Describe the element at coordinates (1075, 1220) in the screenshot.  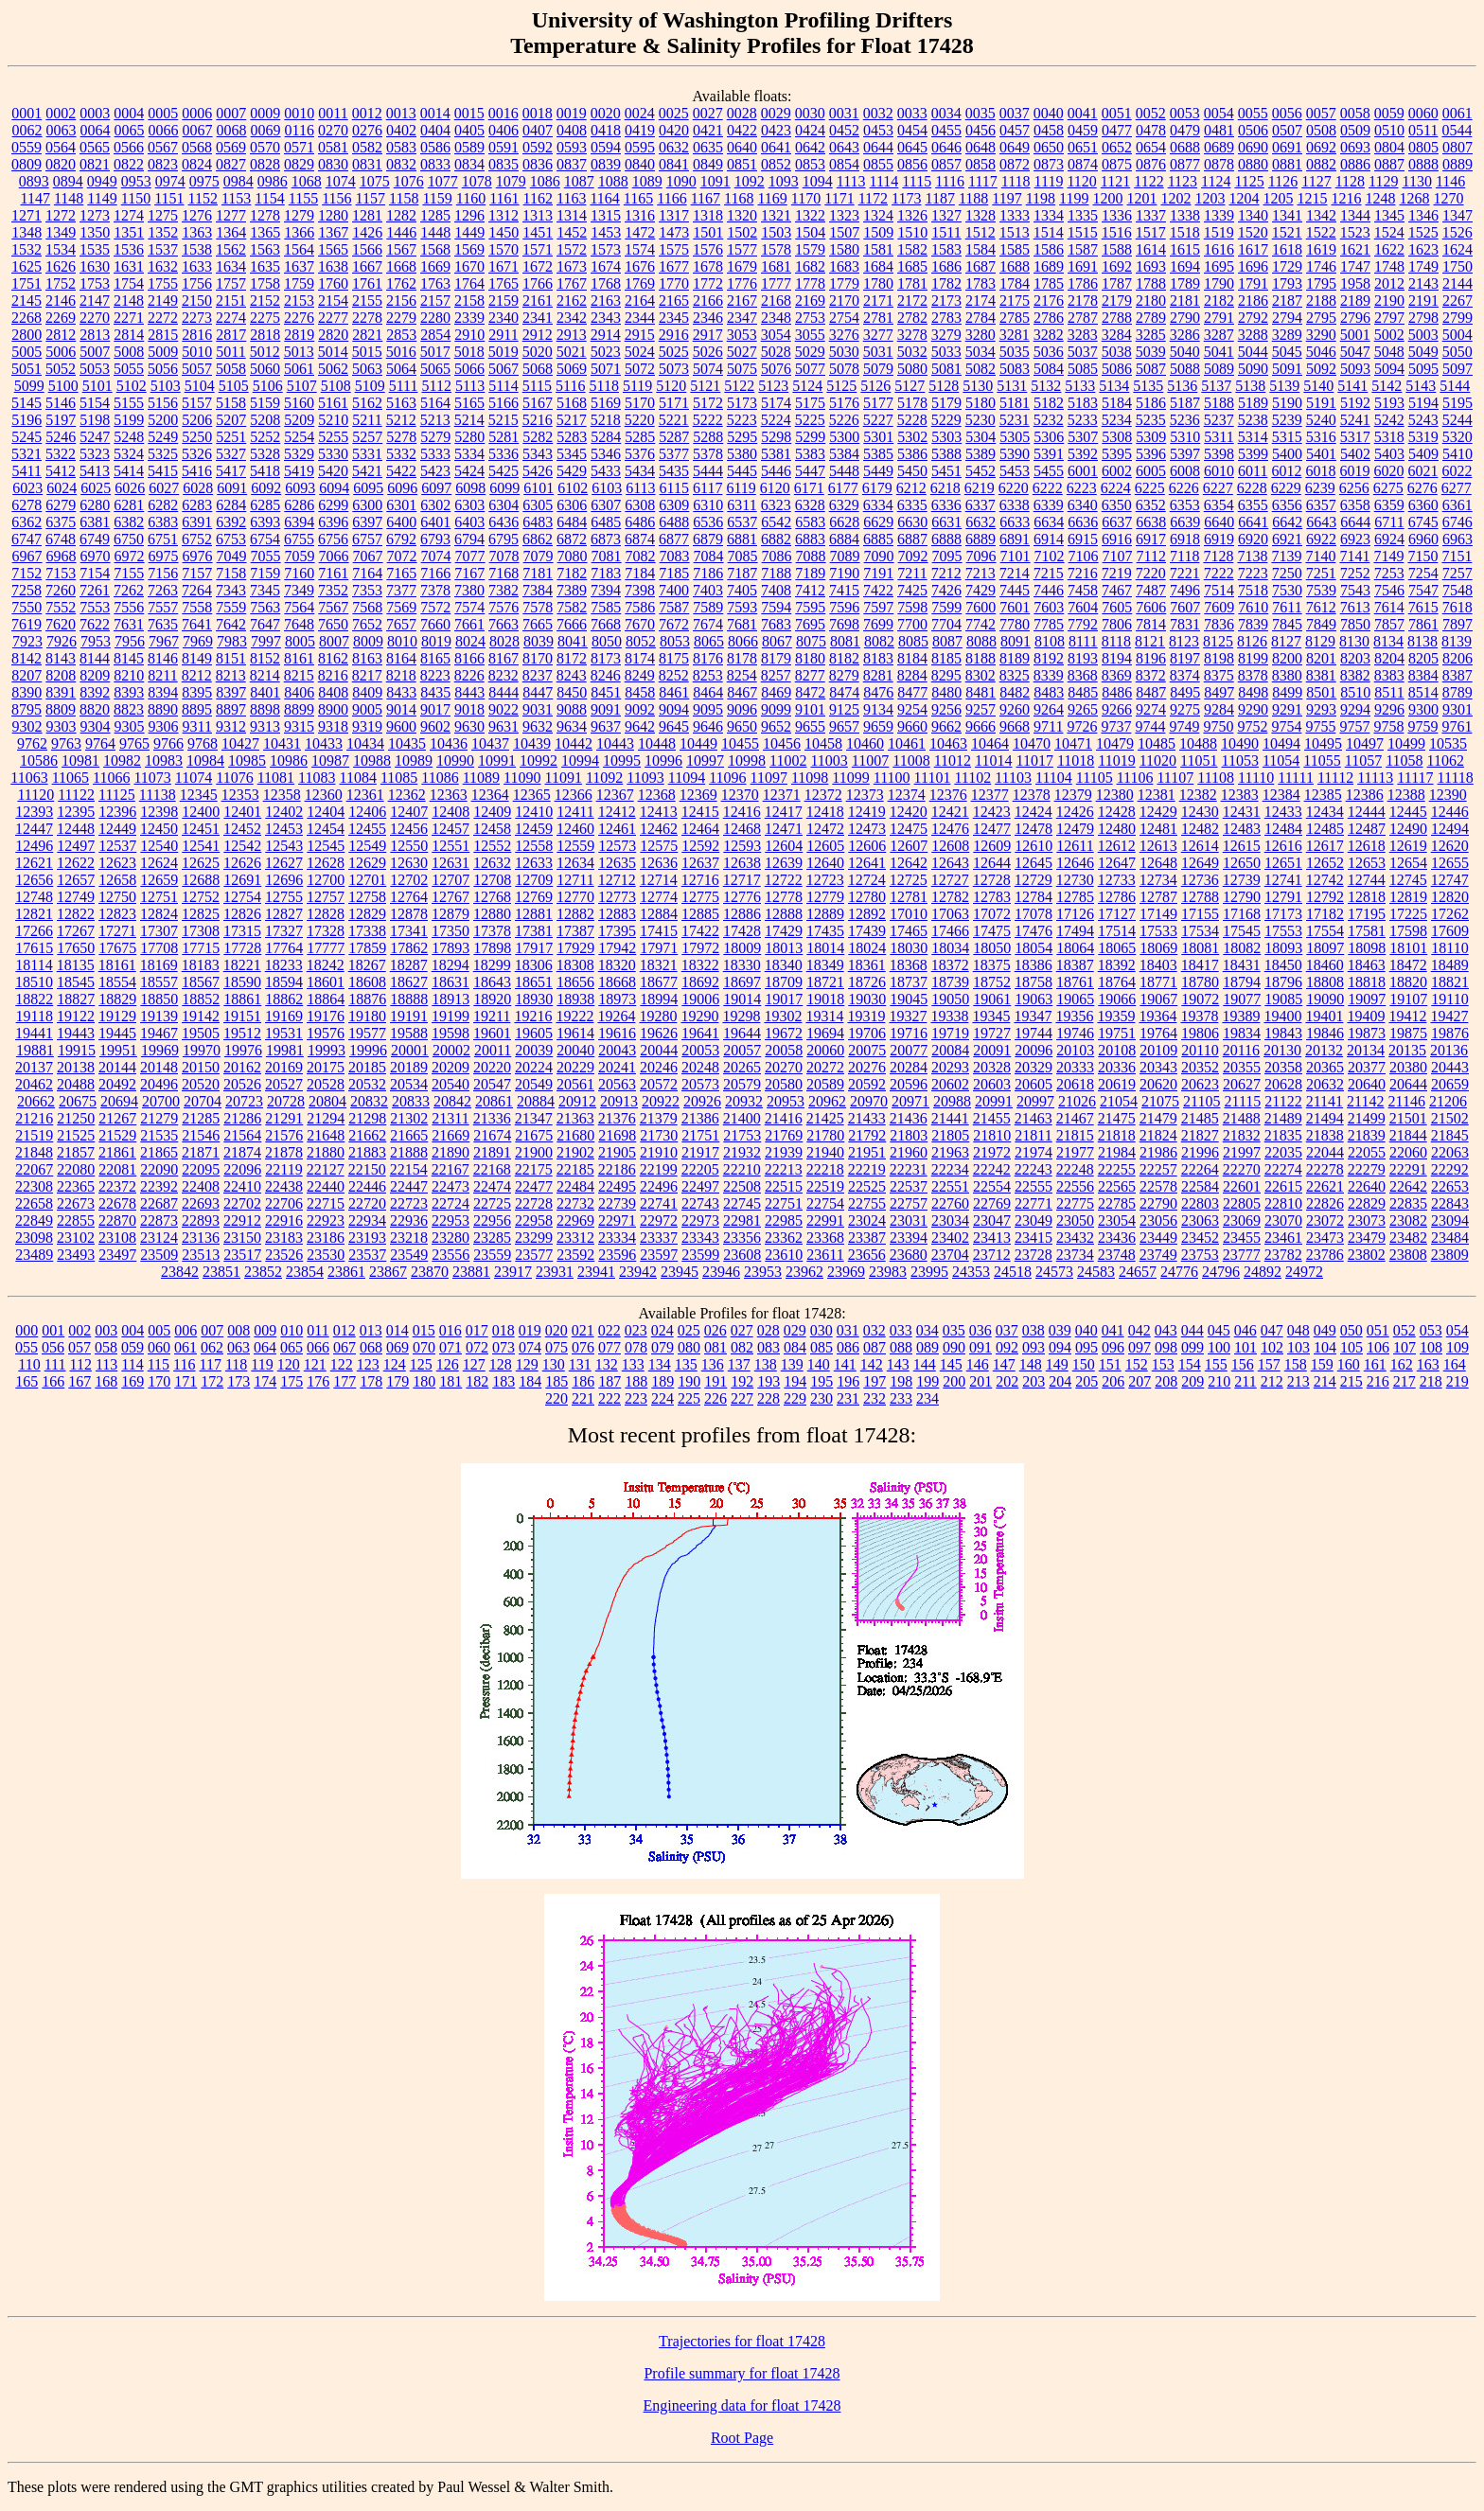
I see `23050` at that location.